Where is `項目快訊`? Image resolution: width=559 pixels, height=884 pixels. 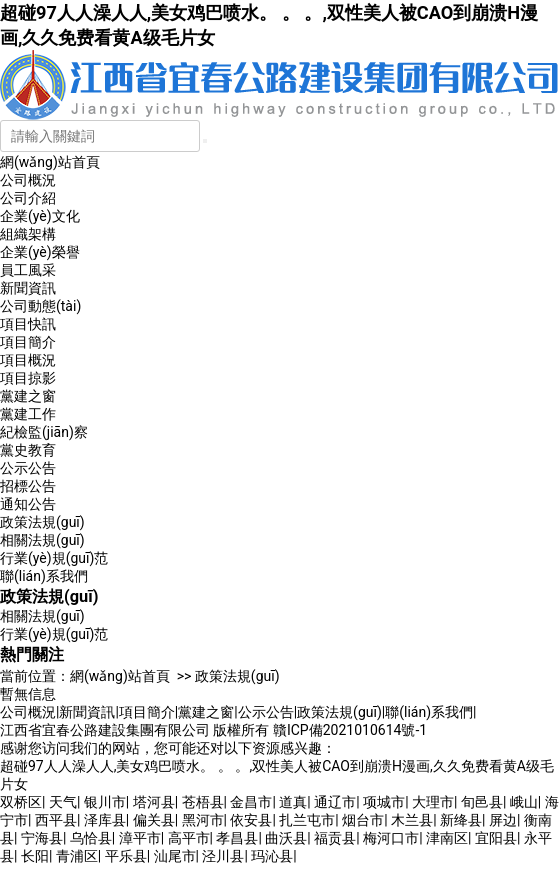
項目快訊 is located at coordinates (28, 324).